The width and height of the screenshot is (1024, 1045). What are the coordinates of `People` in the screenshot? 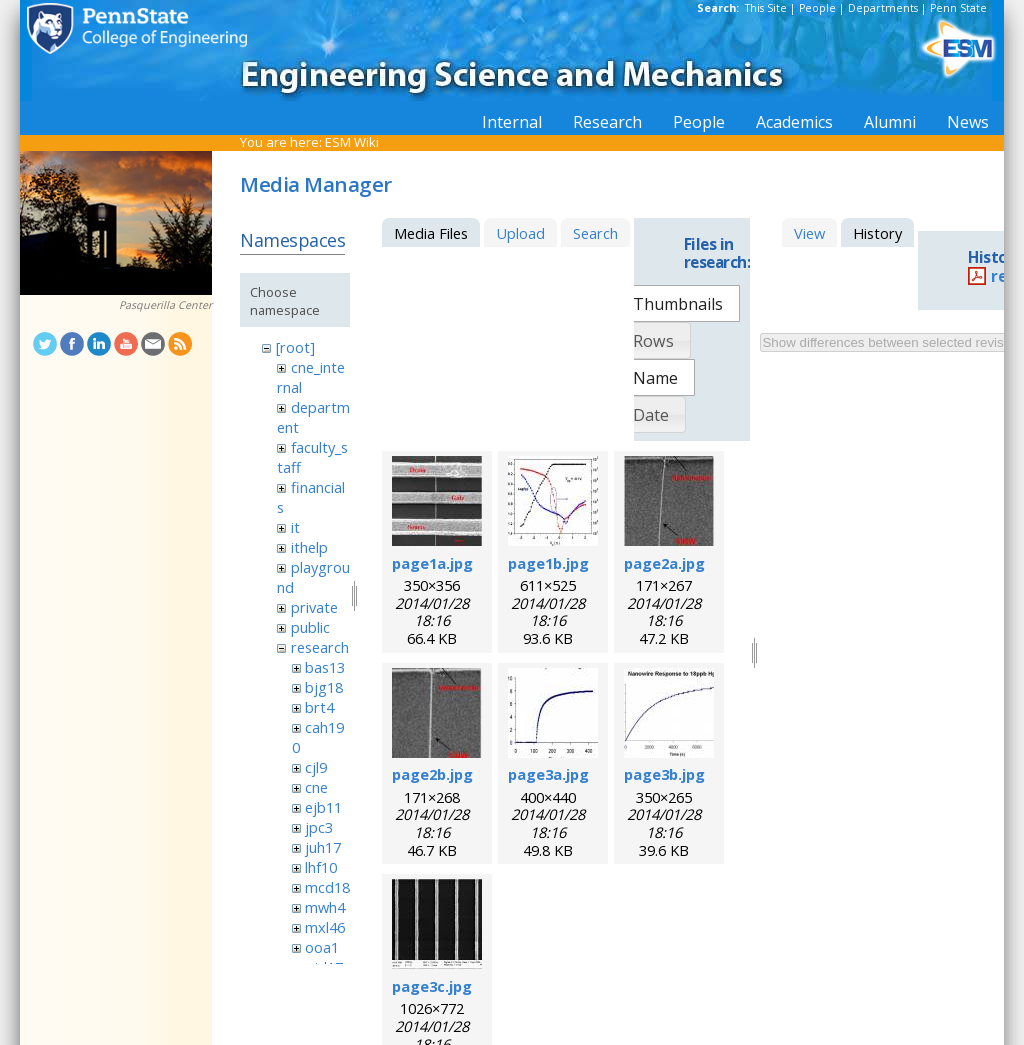 It's located at (817, 8).